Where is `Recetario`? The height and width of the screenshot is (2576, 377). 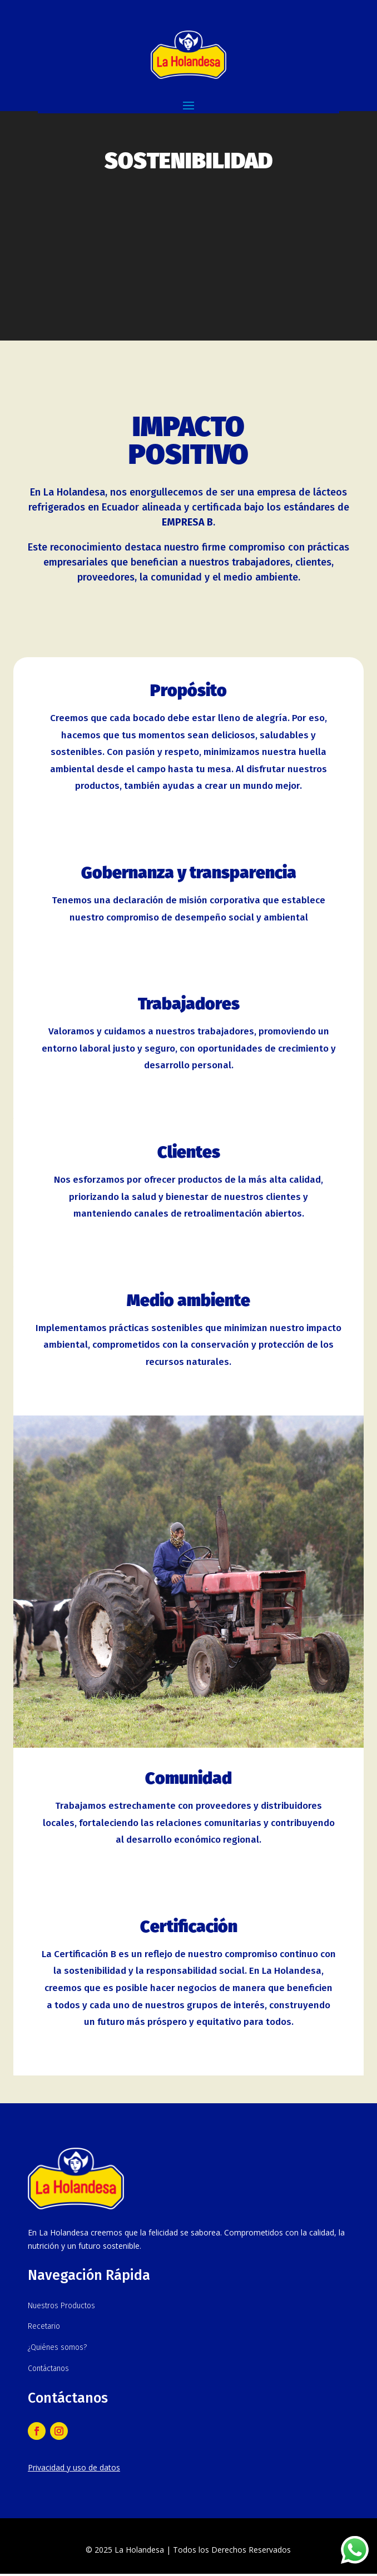 Recetario is located at coordinates (44, 2326).